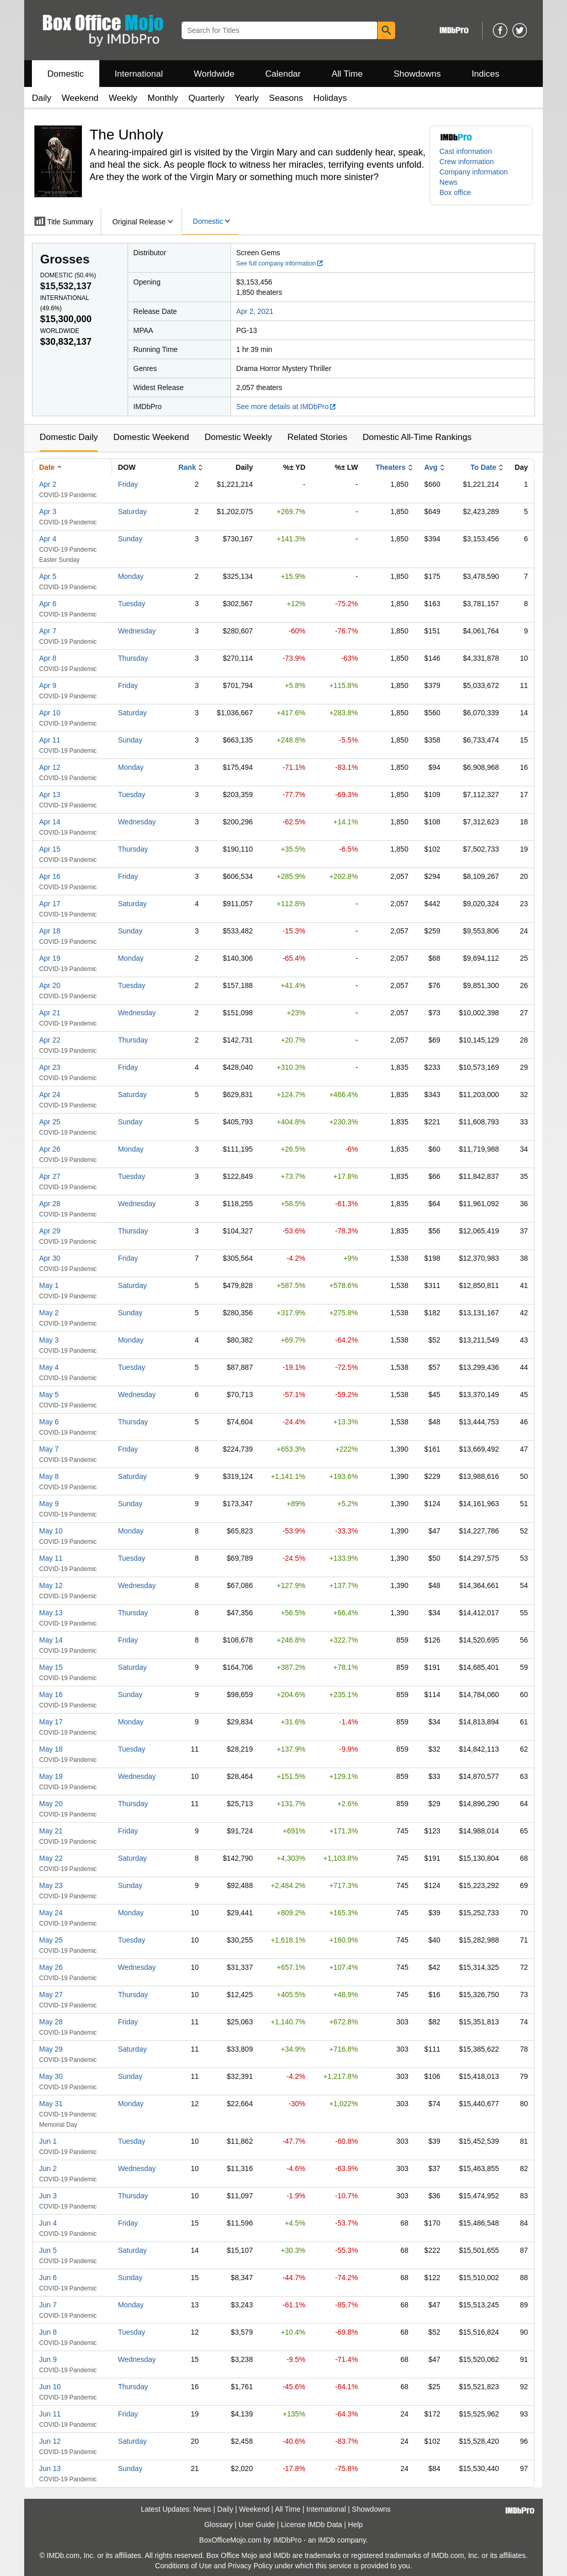 The height and width of the screenshot is (2576, 567). What do you see at coordinates (486, 74) in the screenshot?
I see `Indices` at bounding box center [486, 74].